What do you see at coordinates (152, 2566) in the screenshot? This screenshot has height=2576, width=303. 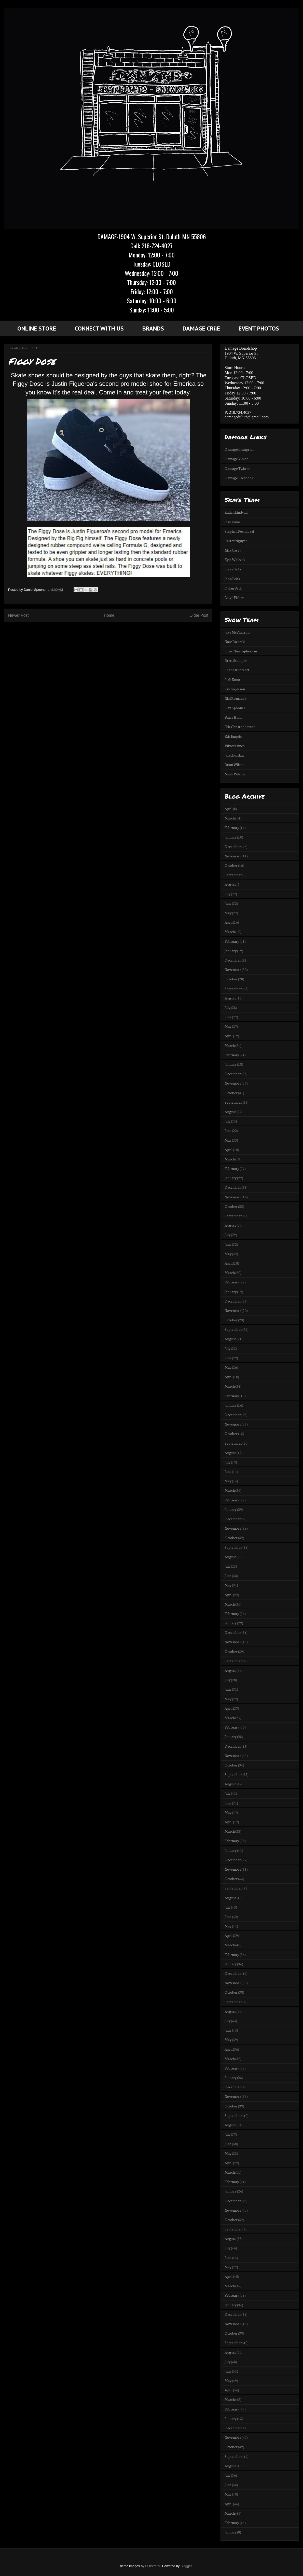 I see `Ollustrator` at bounding box center [152, 2566].